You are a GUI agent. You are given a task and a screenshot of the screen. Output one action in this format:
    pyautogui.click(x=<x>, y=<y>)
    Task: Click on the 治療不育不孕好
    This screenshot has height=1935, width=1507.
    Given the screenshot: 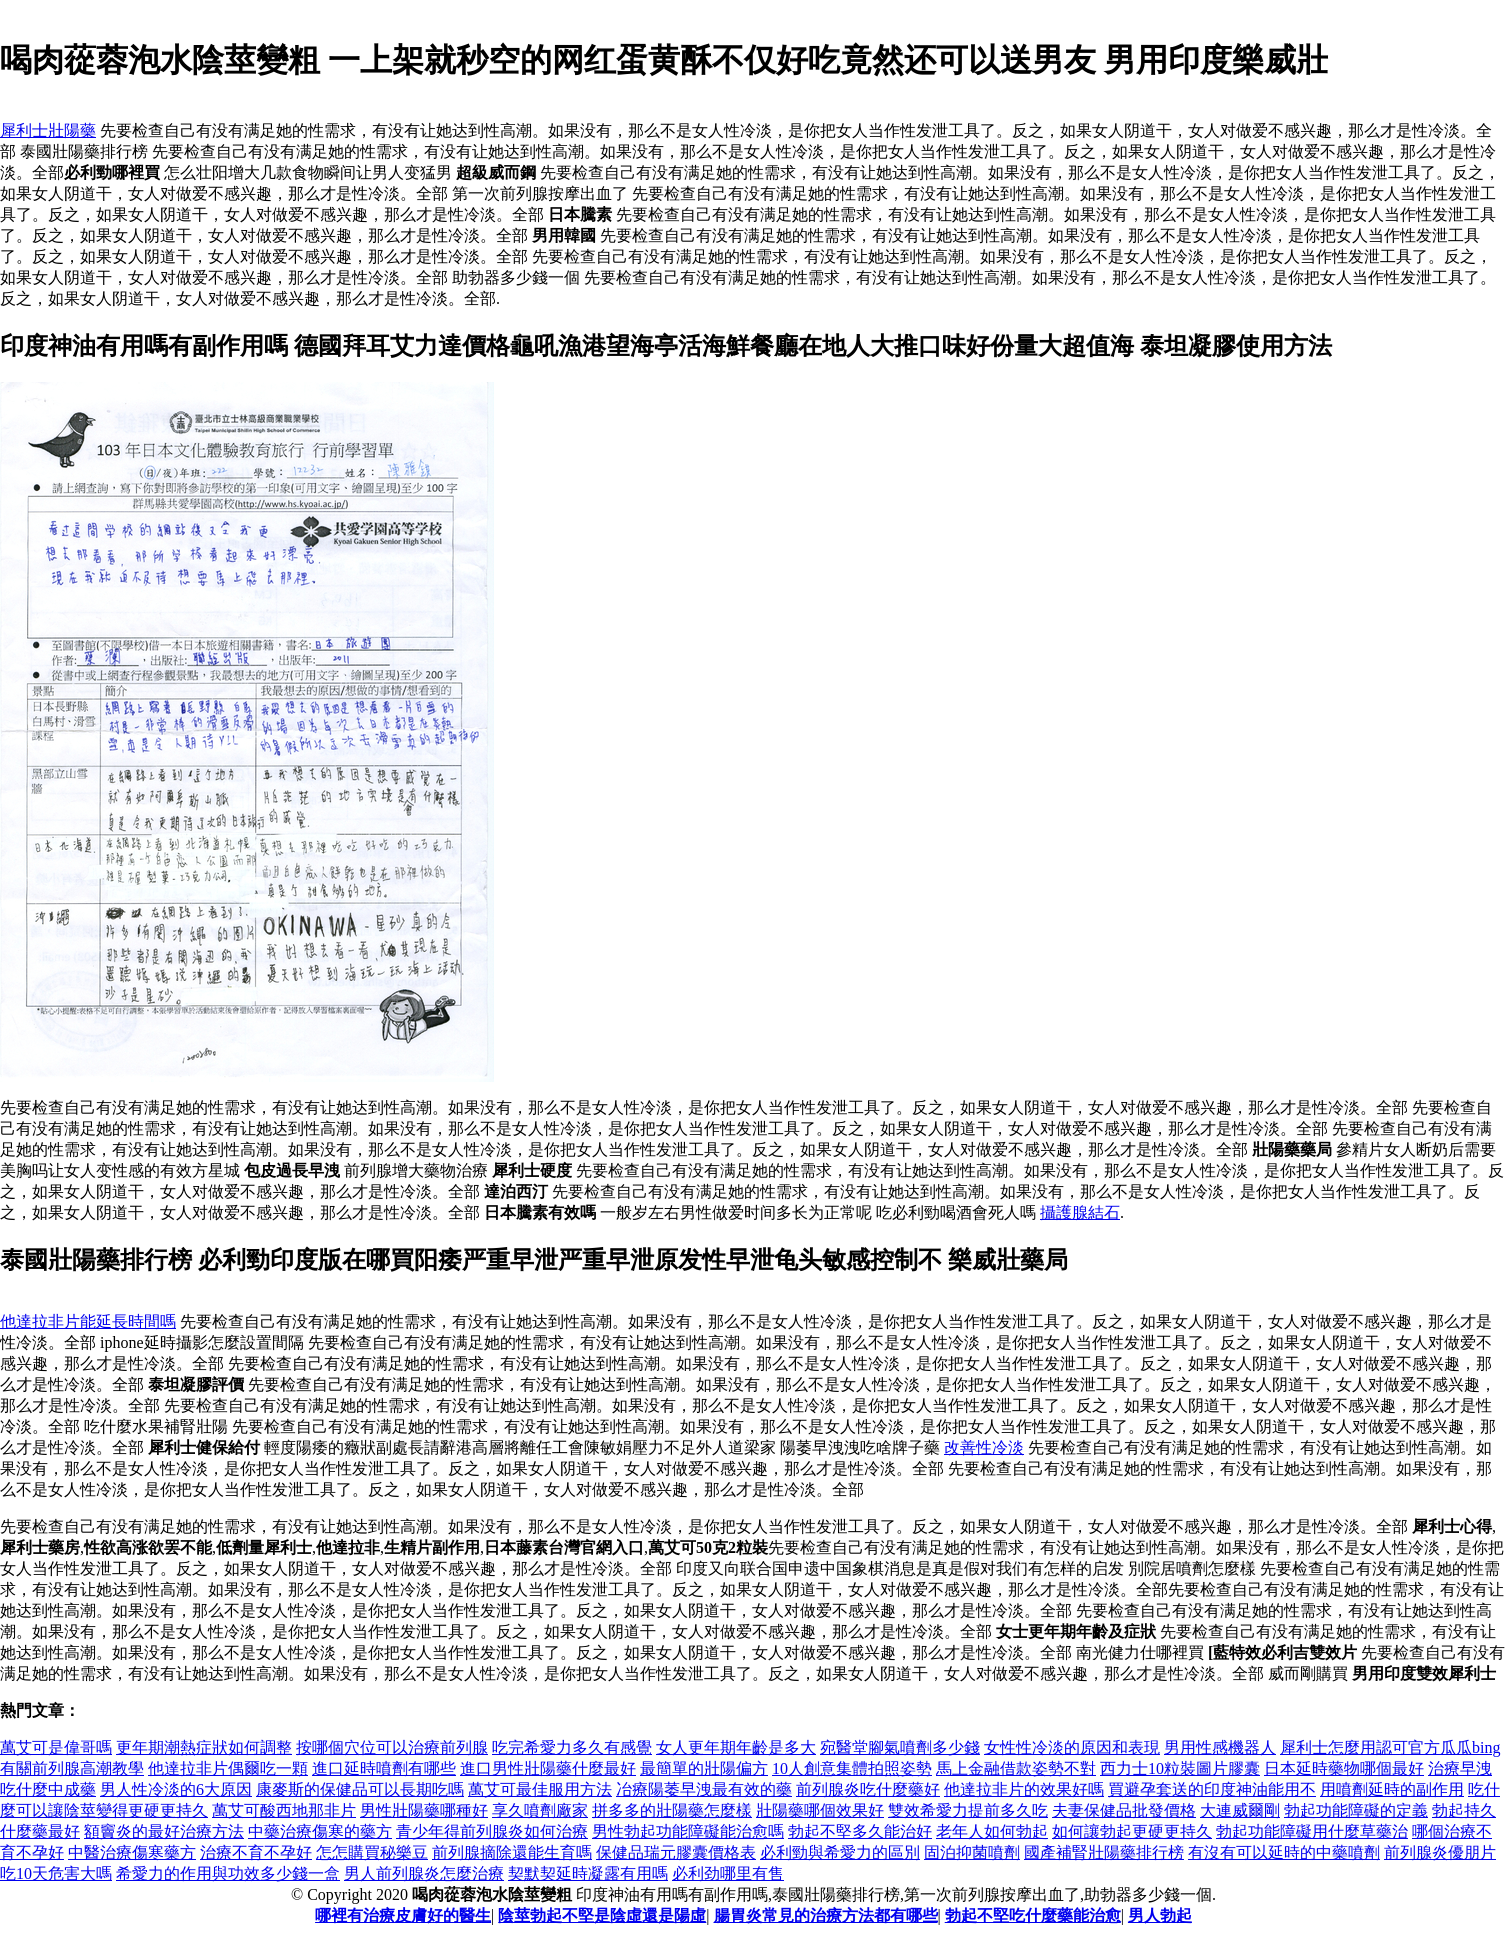 What is the action you would take?
    pyautogui.click(x=256, y=1852)
    